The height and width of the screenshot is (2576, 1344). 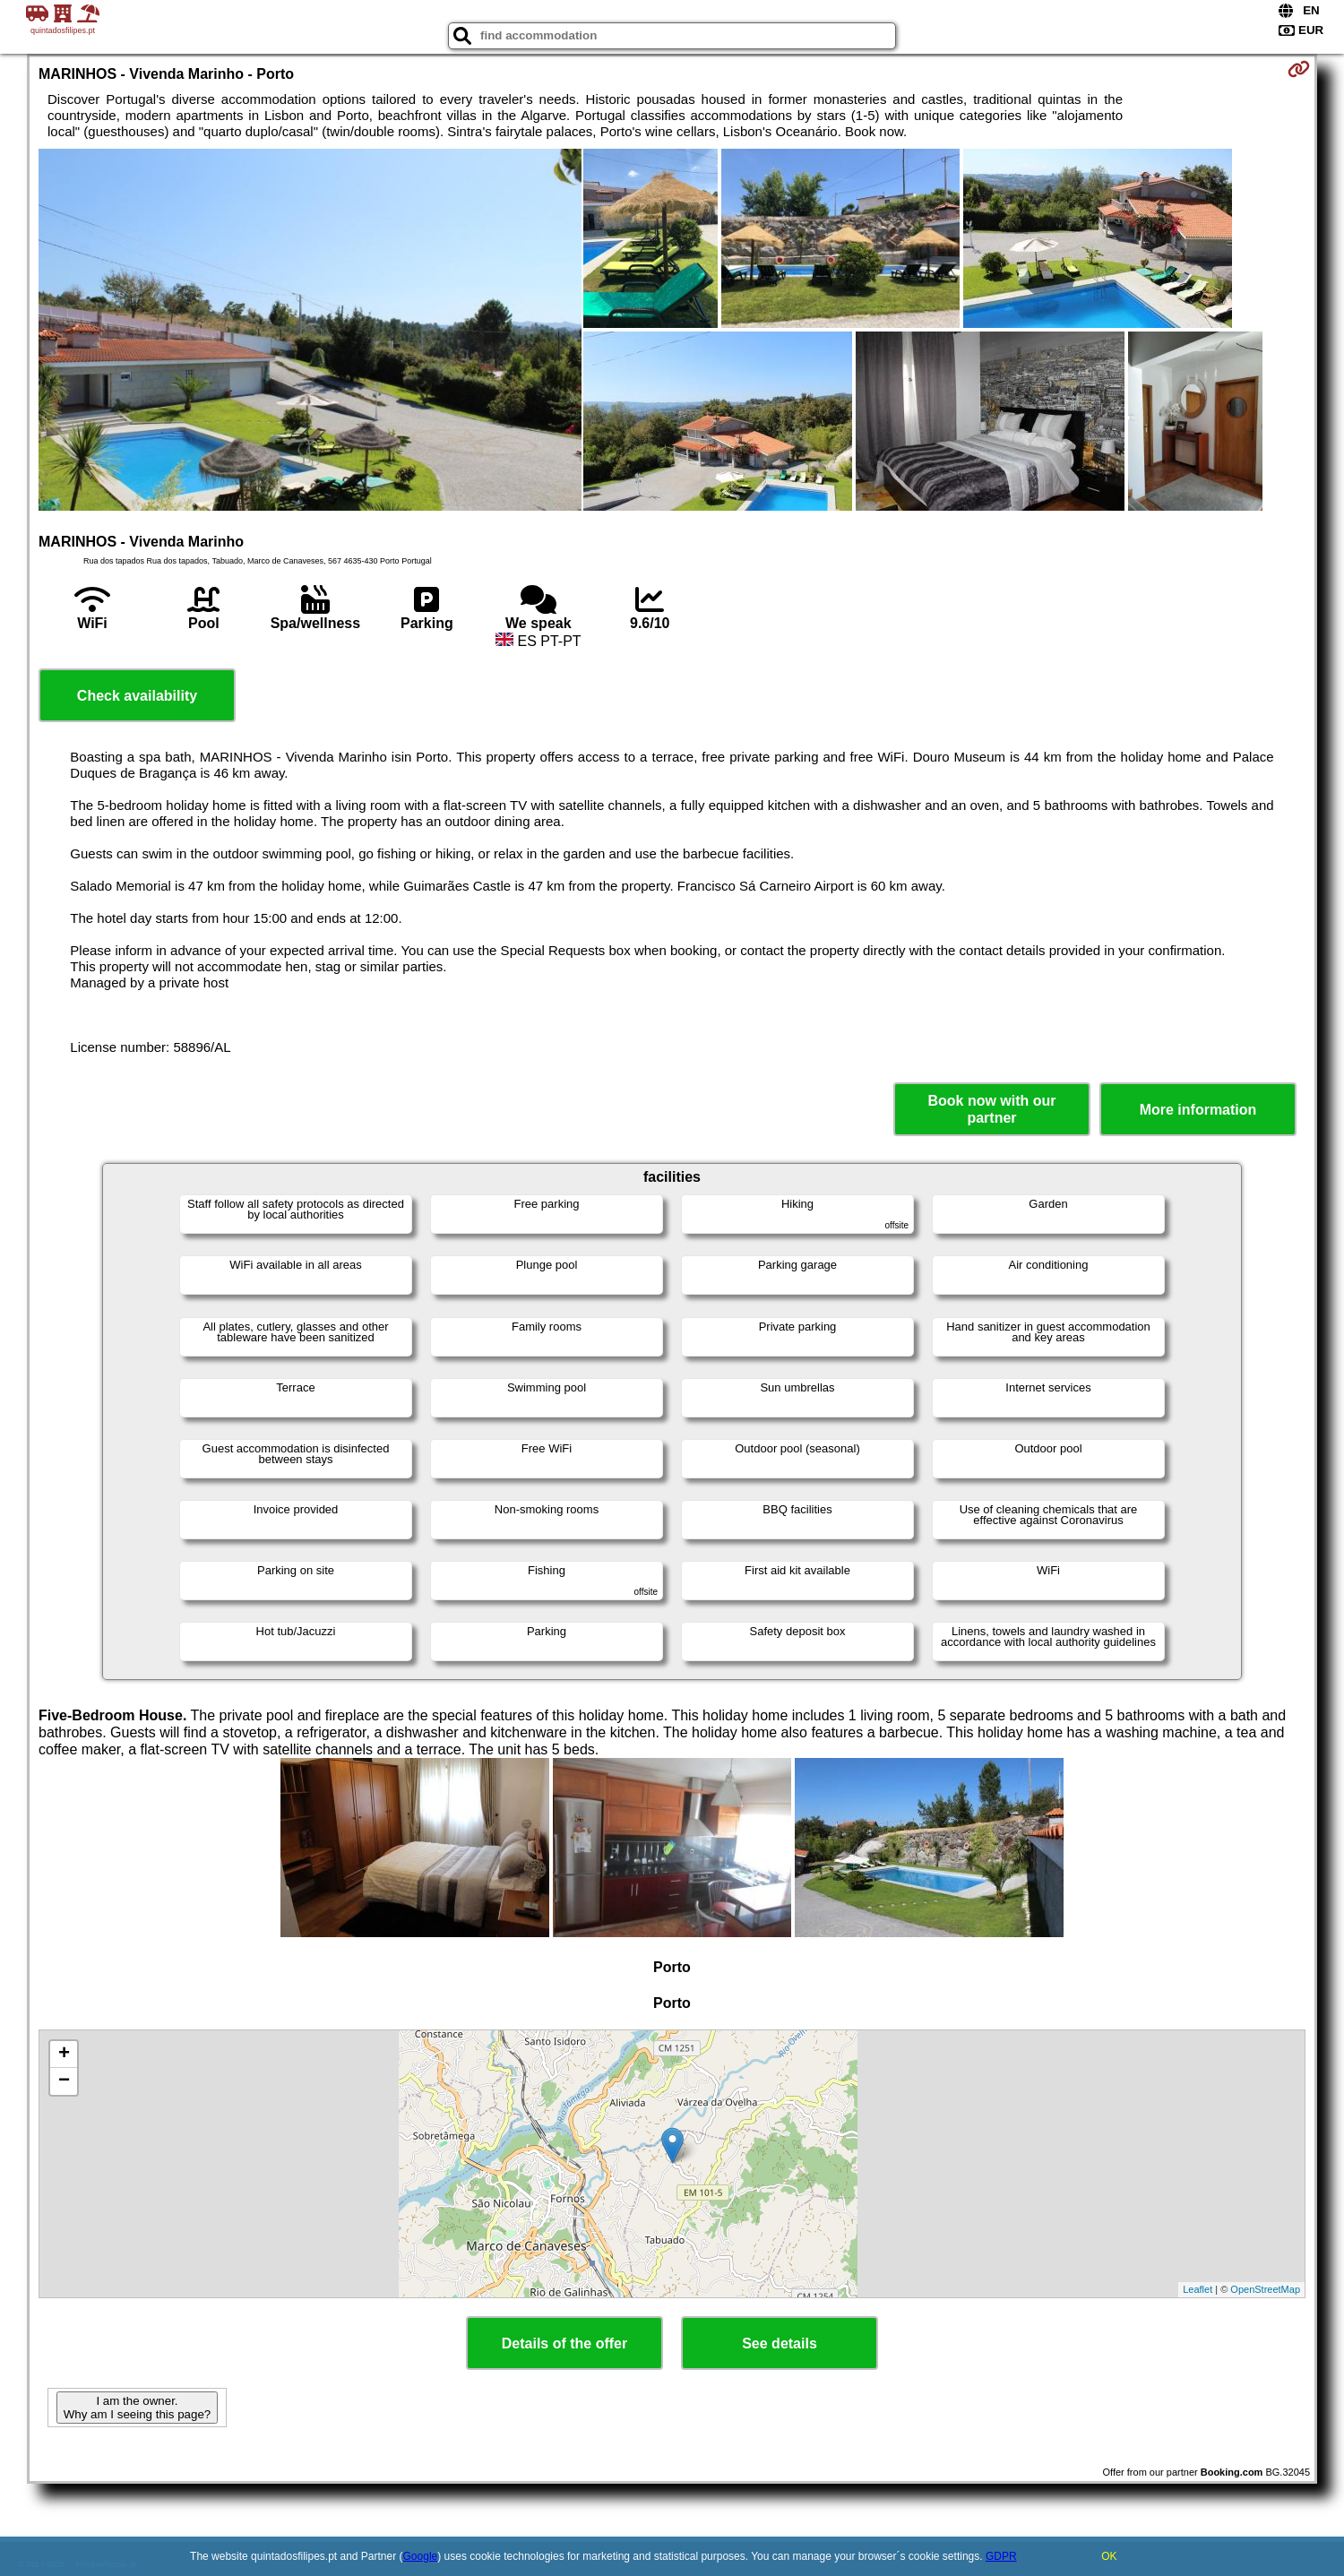 What do you see at coordinates (420, 2556) in the screenshot?
I see `Google` at bounding box center [420, 2556].